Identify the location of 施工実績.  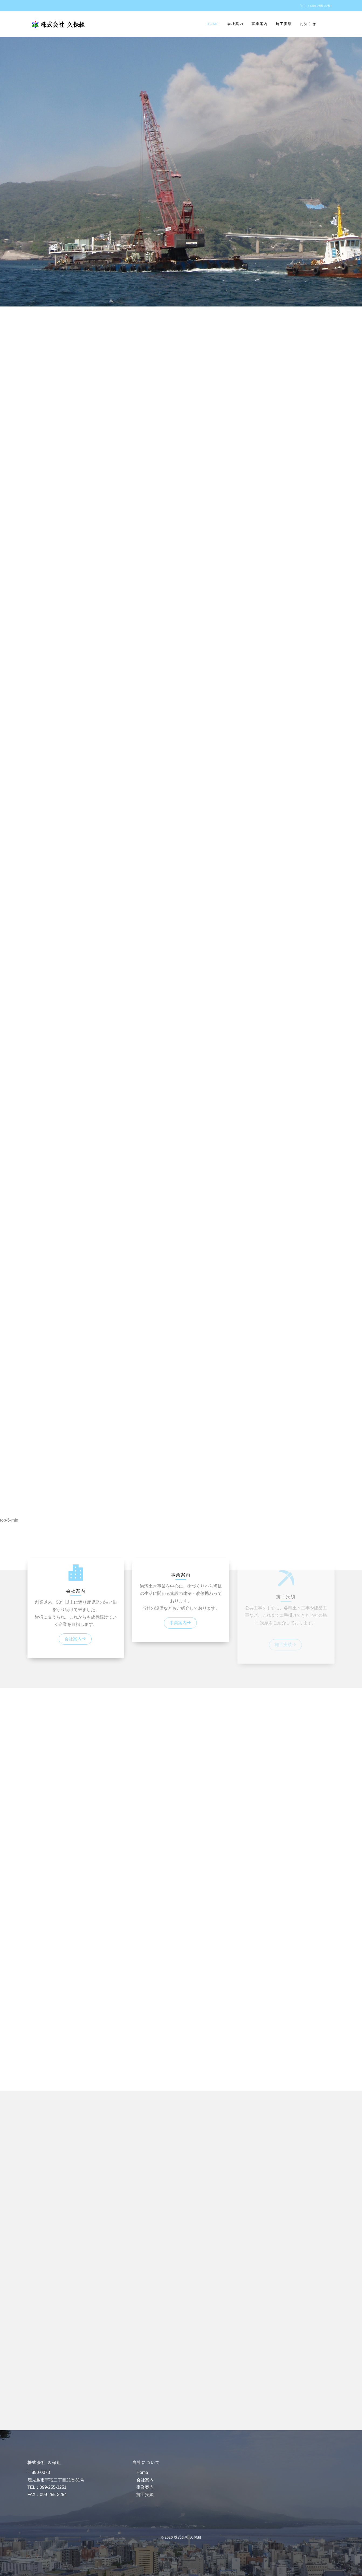
(284, 24).